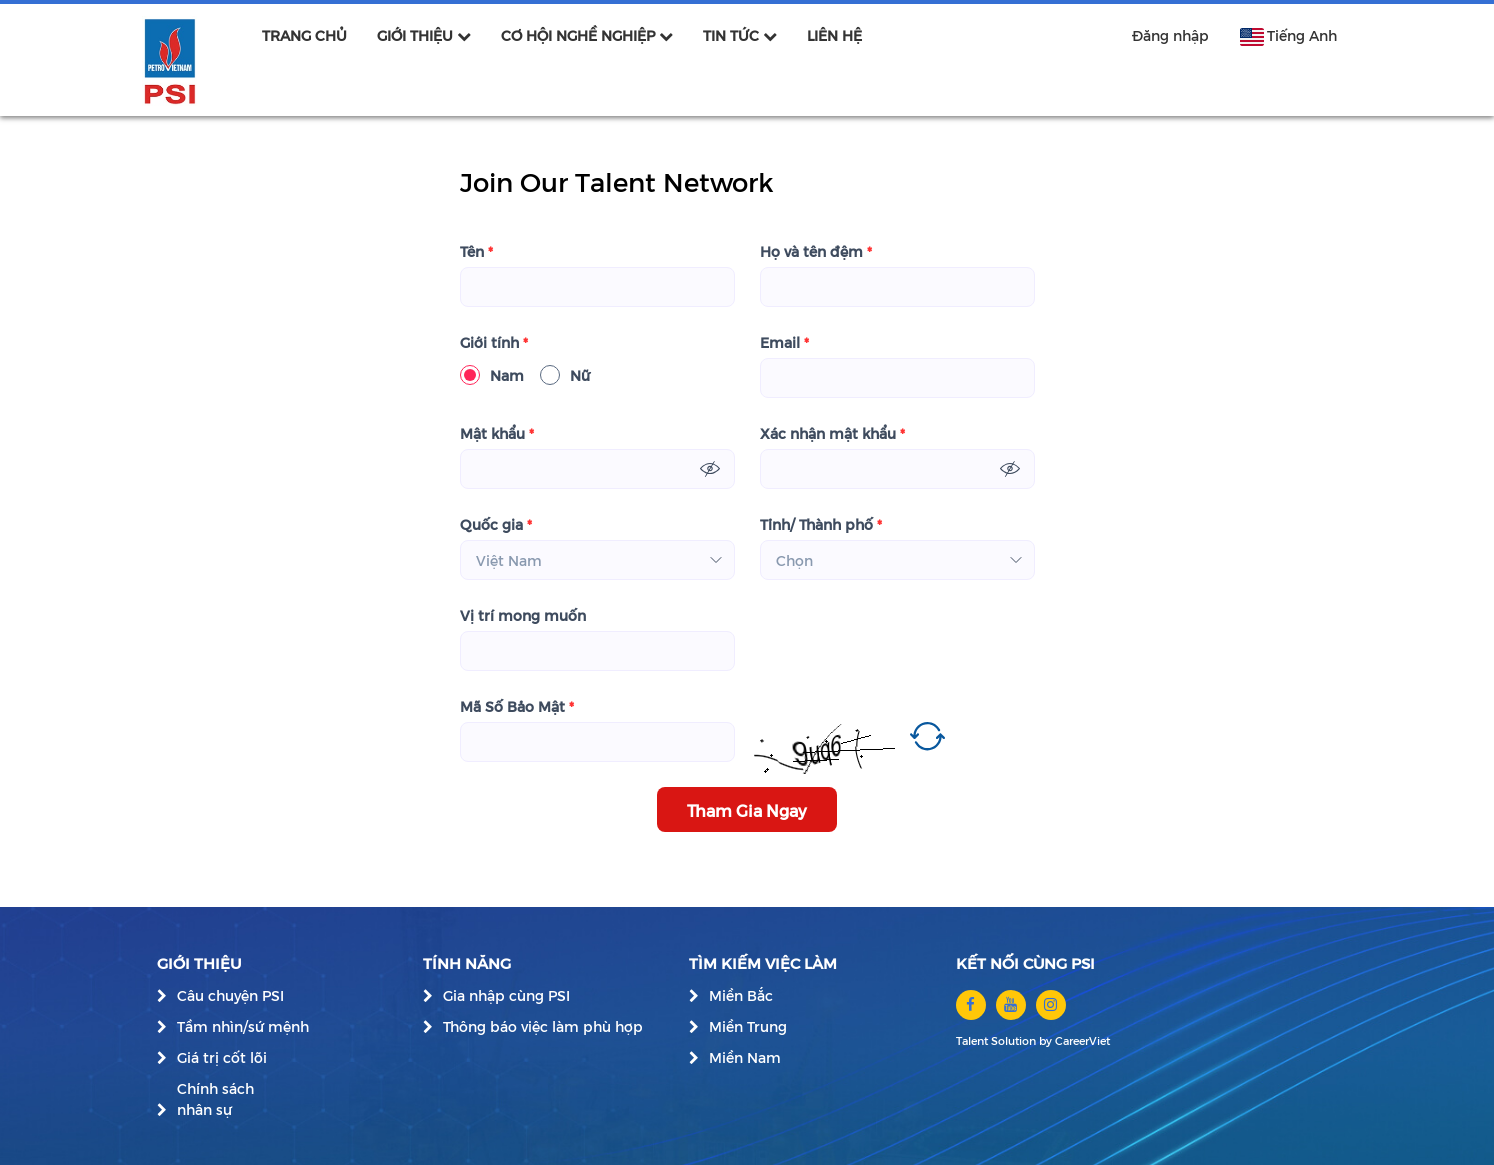 The height and width of the screenshot is (1165, 1494). I want to click on TRANG CHỦ, so click(304, 35).